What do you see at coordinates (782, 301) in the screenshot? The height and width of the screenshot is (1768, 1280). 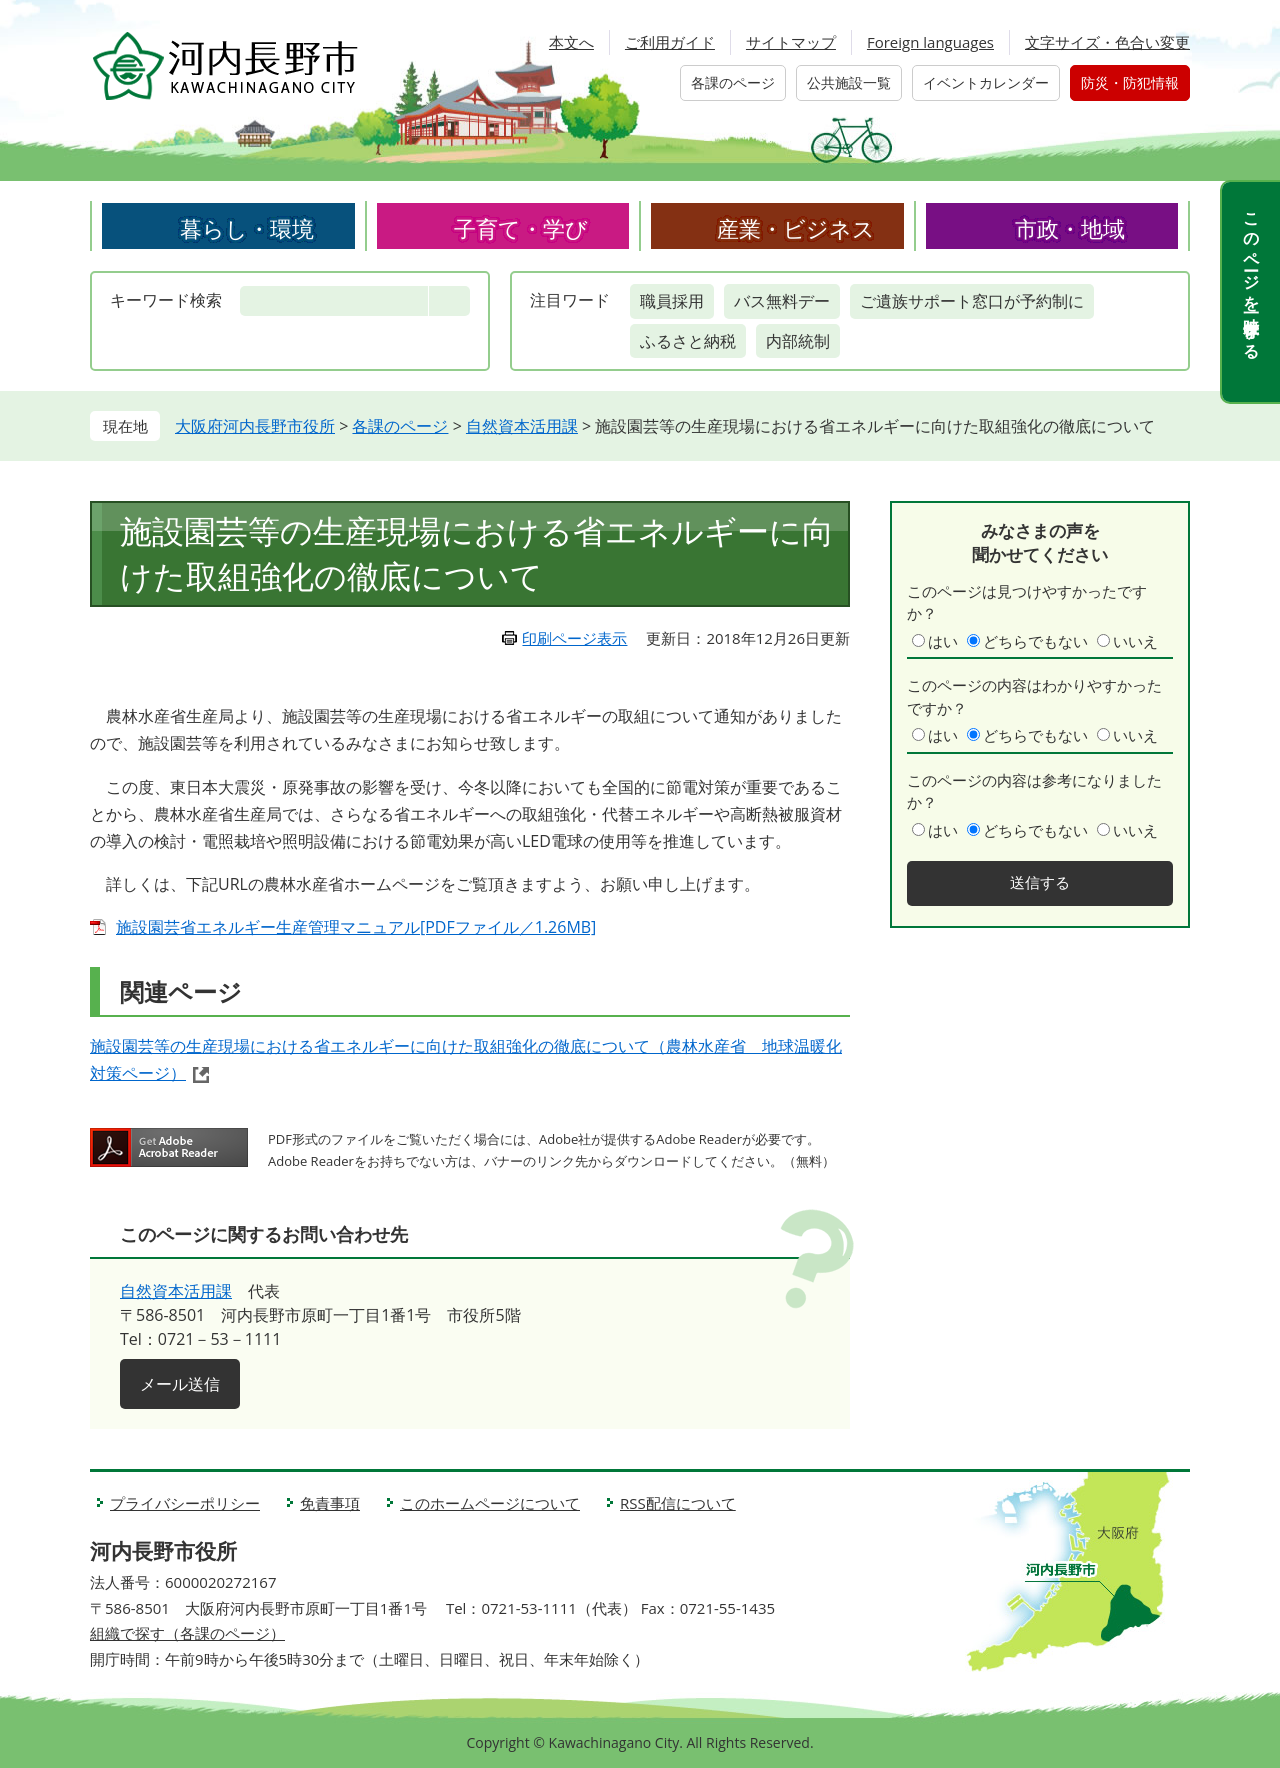 I see `バス無料デー` at bounding box center [782, 301].